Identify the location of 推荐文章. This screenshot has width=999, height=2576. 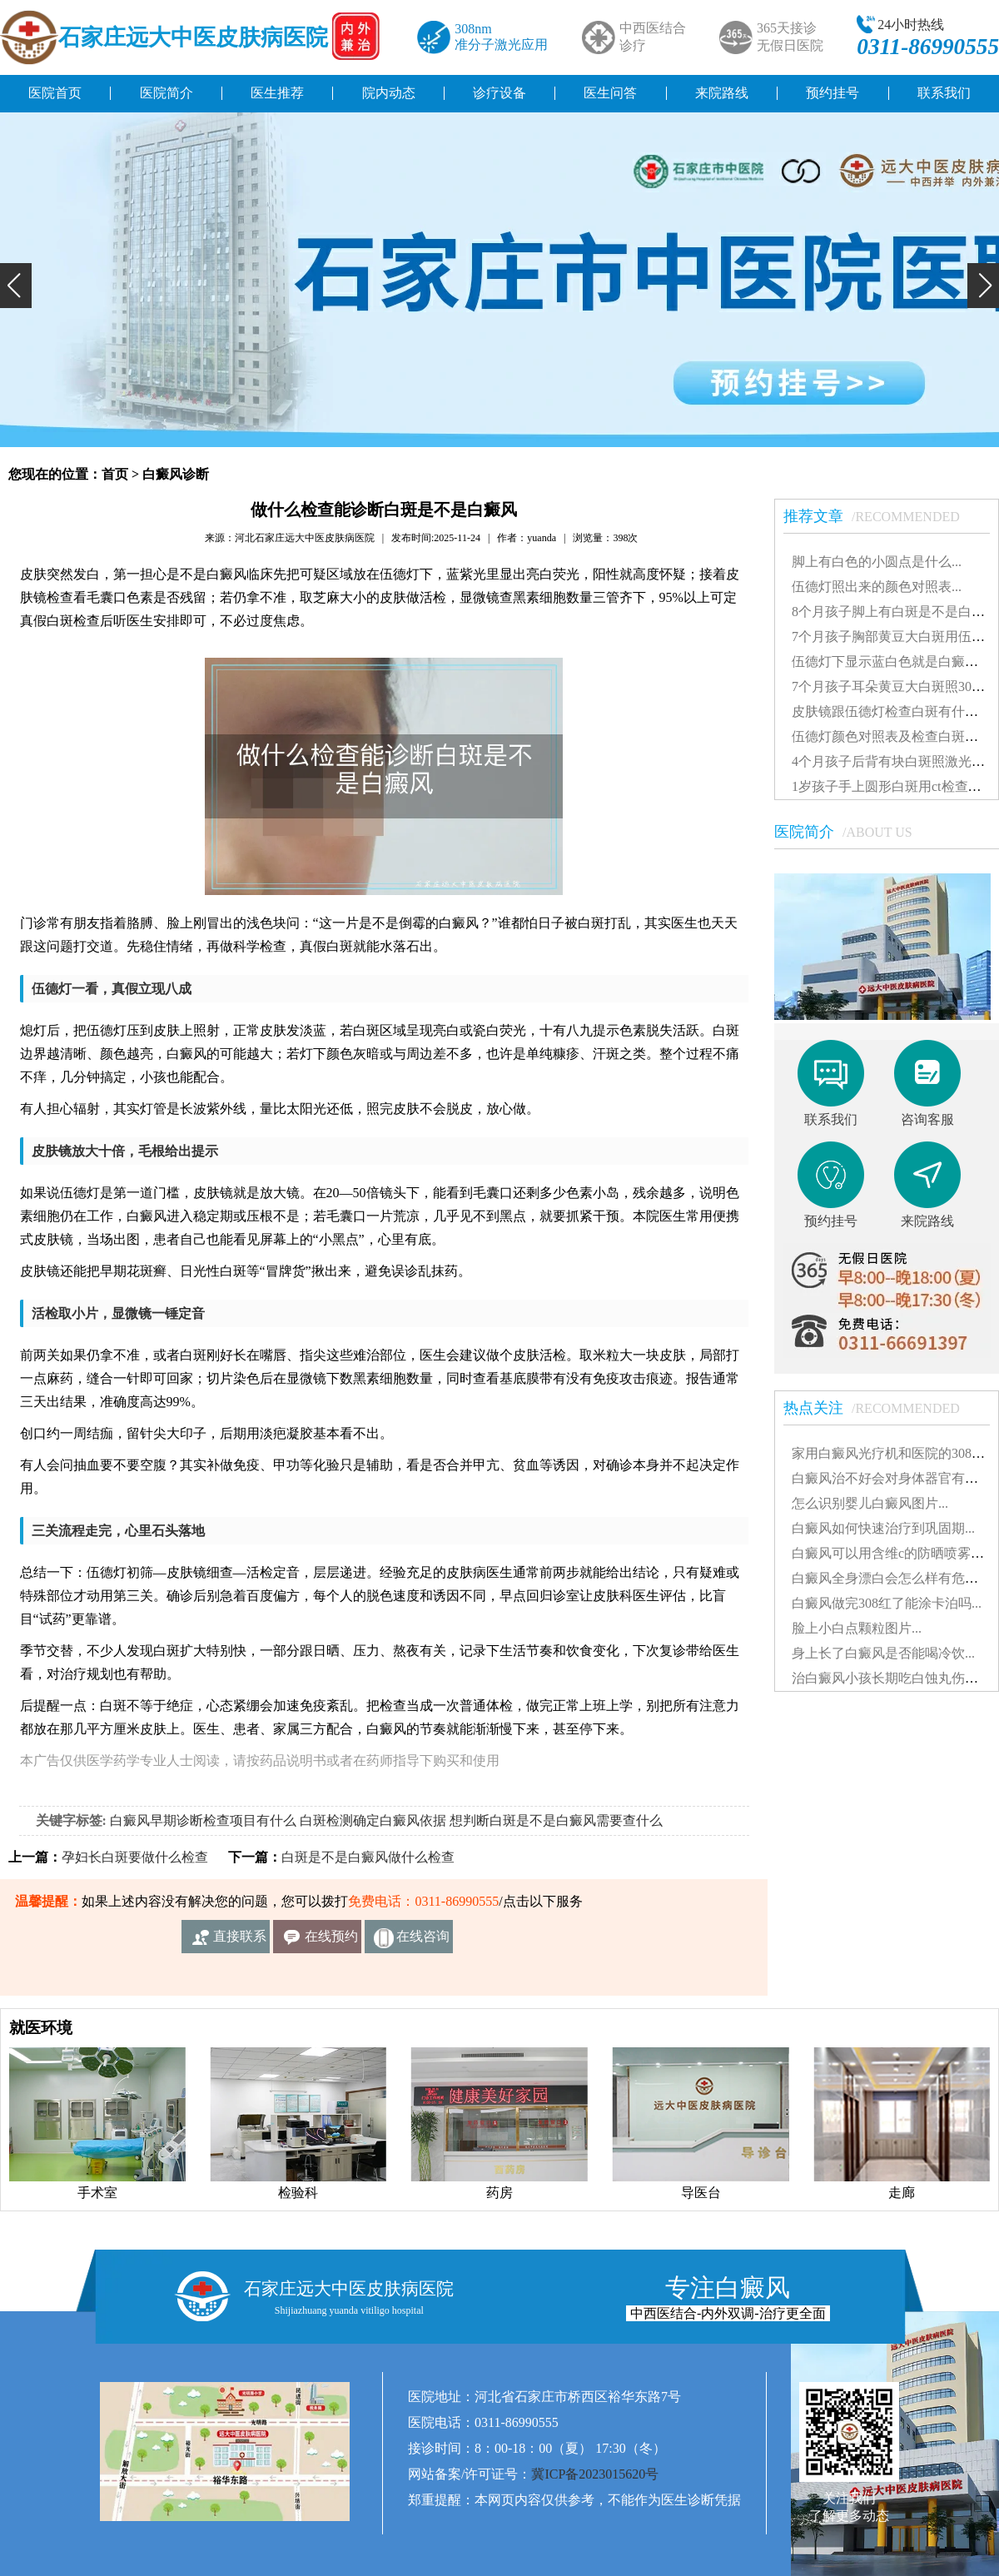
(880, 516).